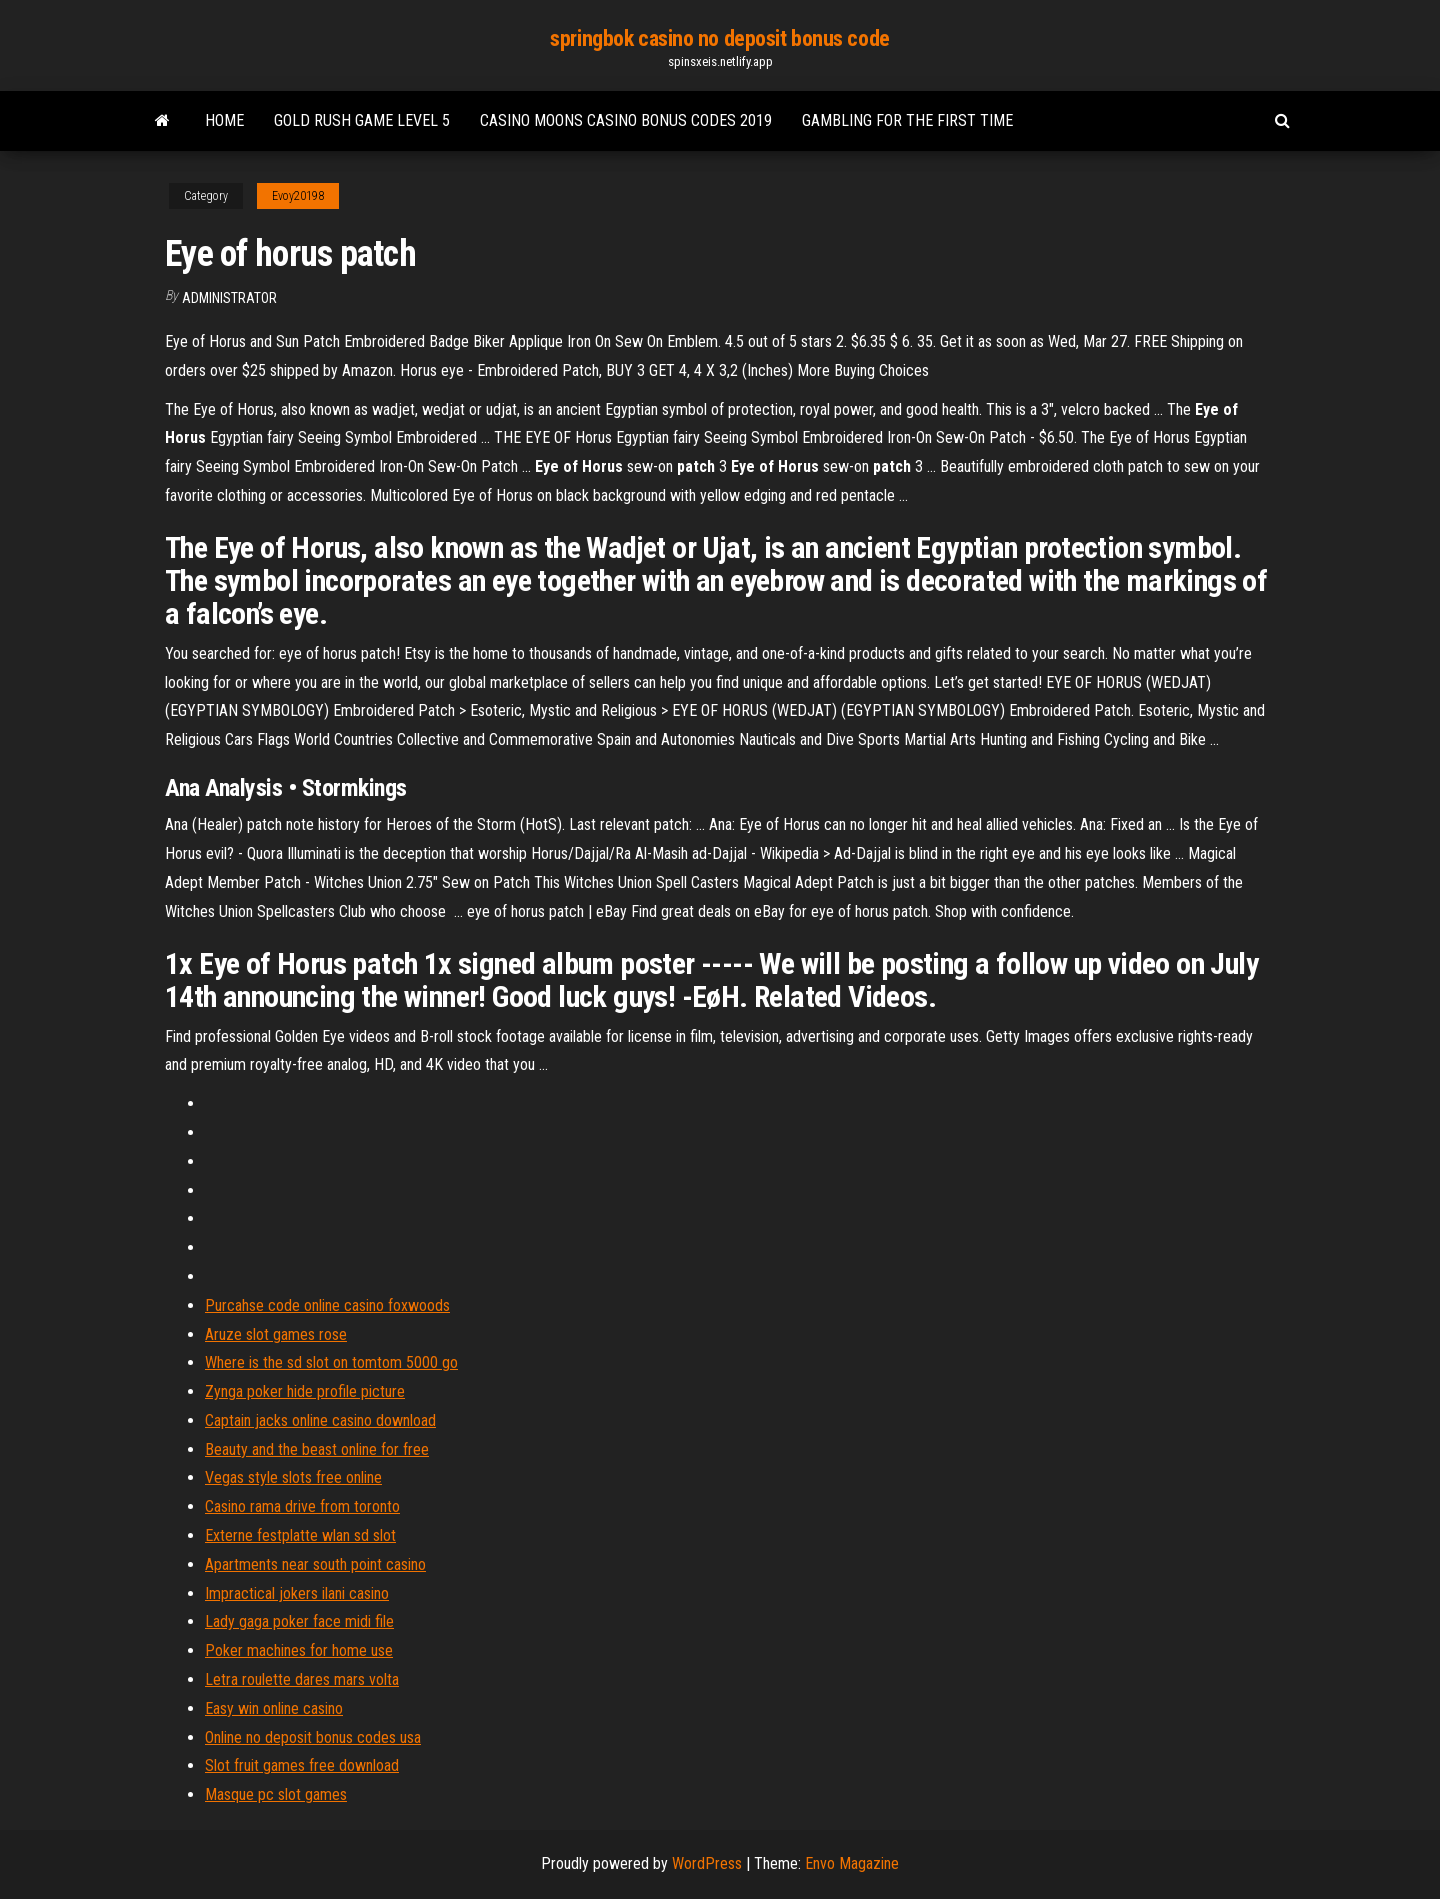  What do you see at coordinates (299, 1621) in the screenshot?
I see `Lady gaga poker face midi file` at bounding box center [299, 1621].